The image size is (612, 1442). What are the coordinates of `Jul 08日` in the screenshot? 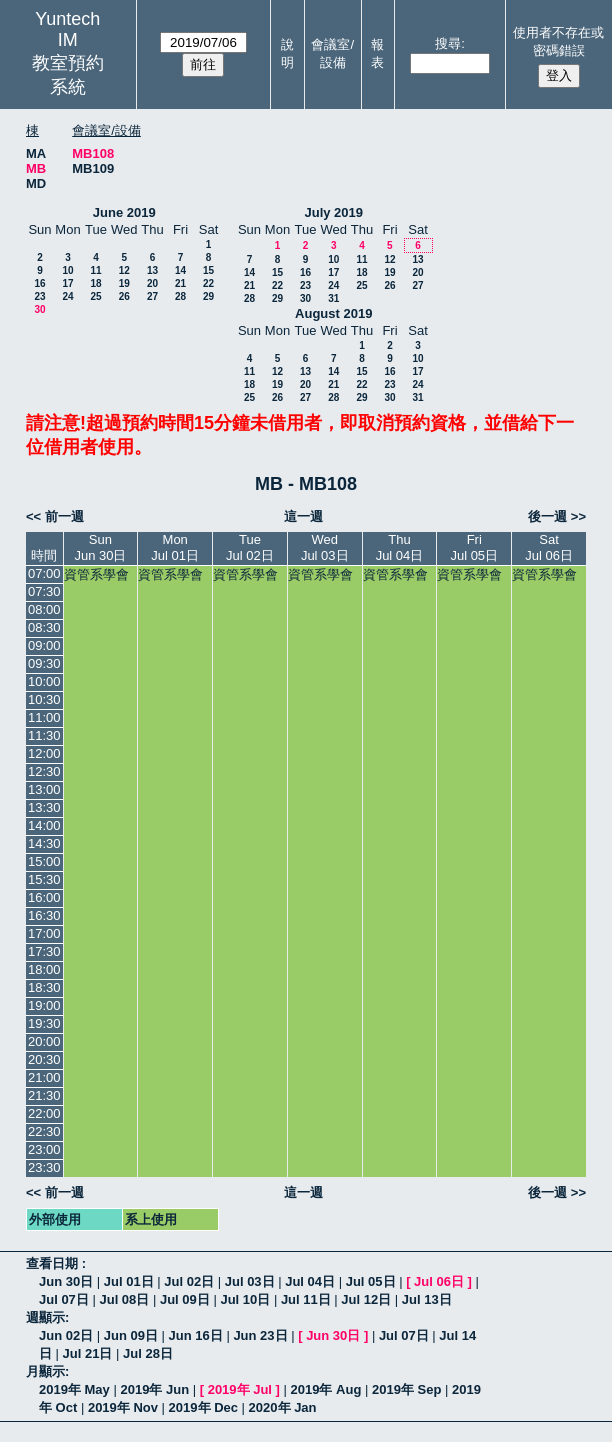 It's located at (124, 1299).